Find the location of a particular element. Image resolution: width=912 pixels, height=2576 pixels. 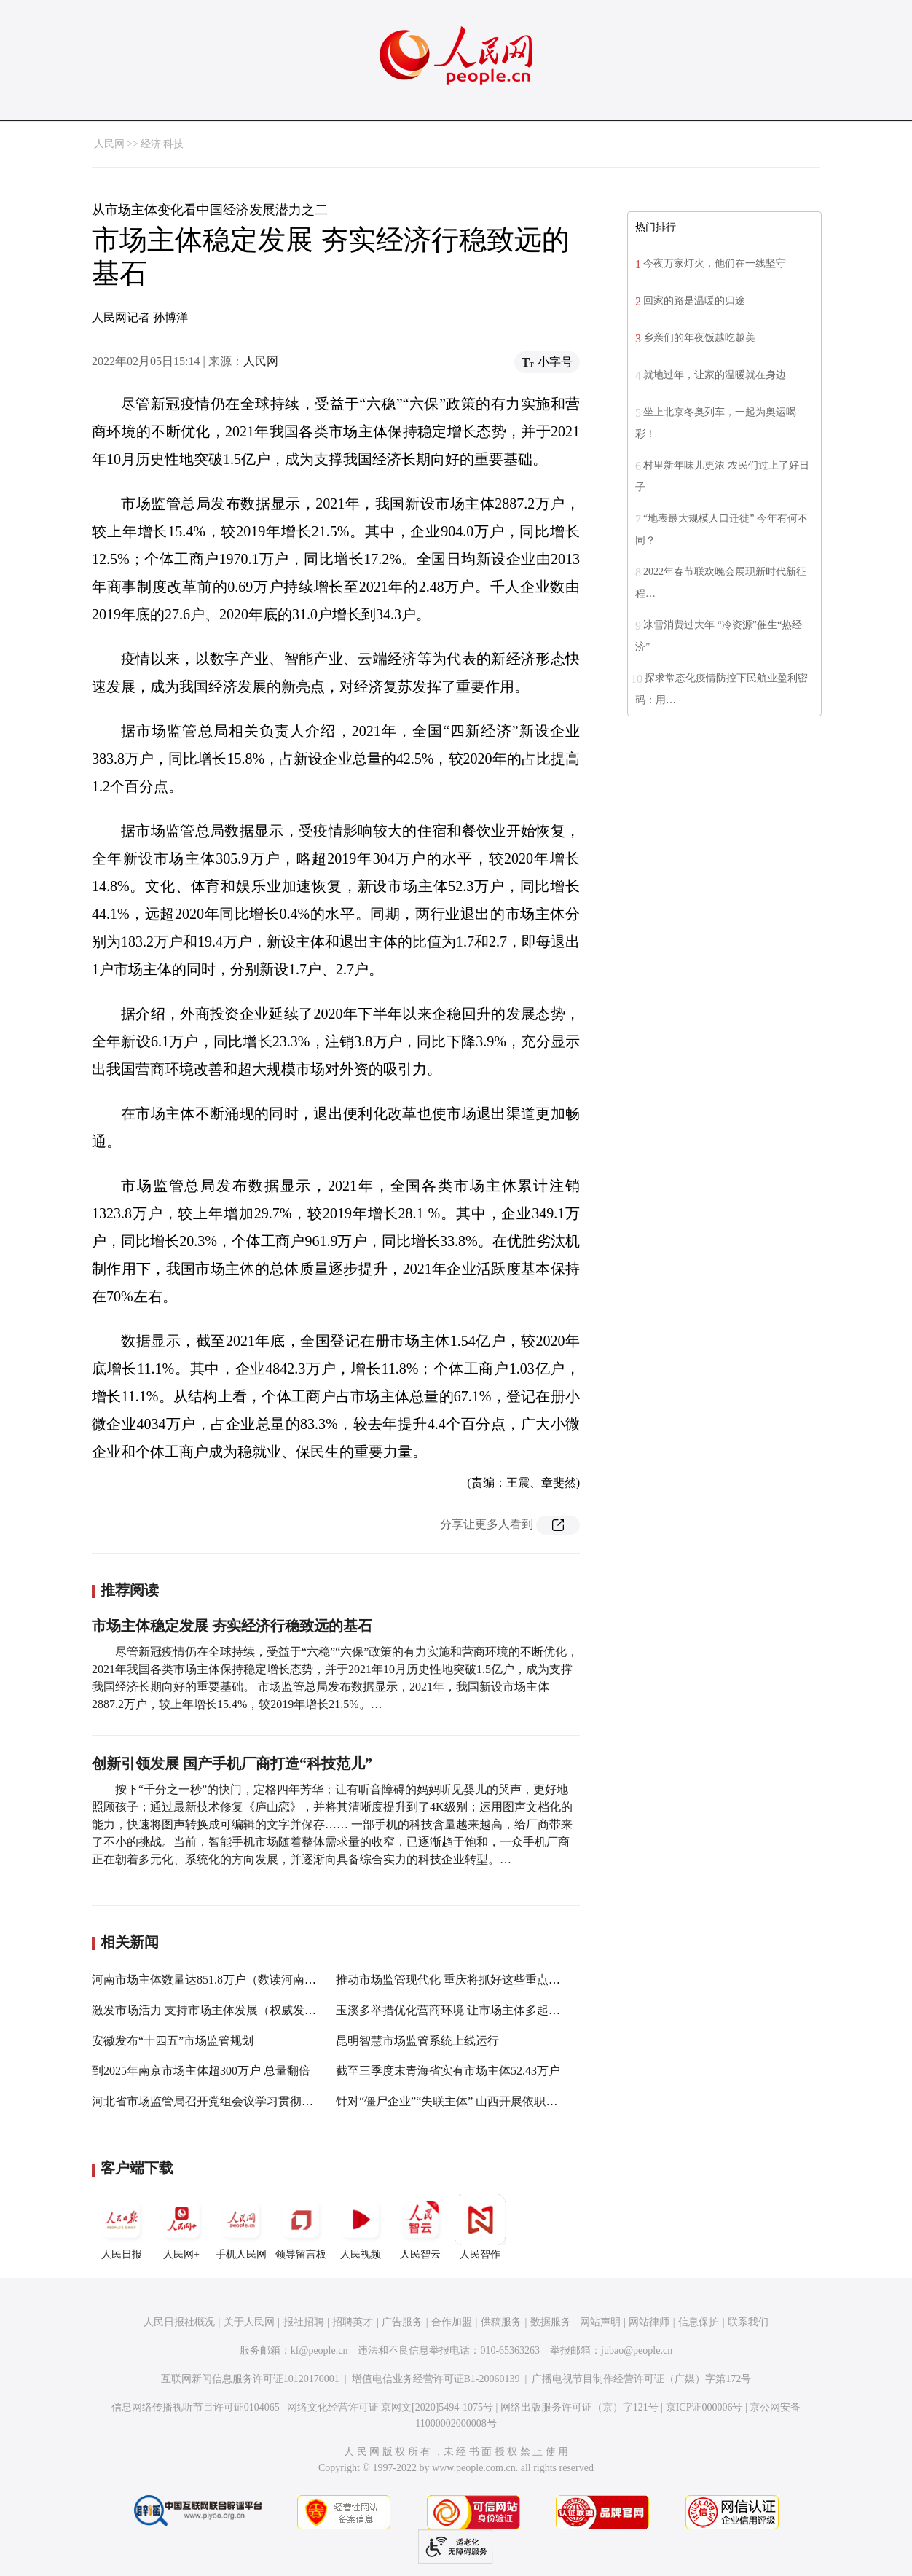

信息保护 is located at coordinates (698, 2322).